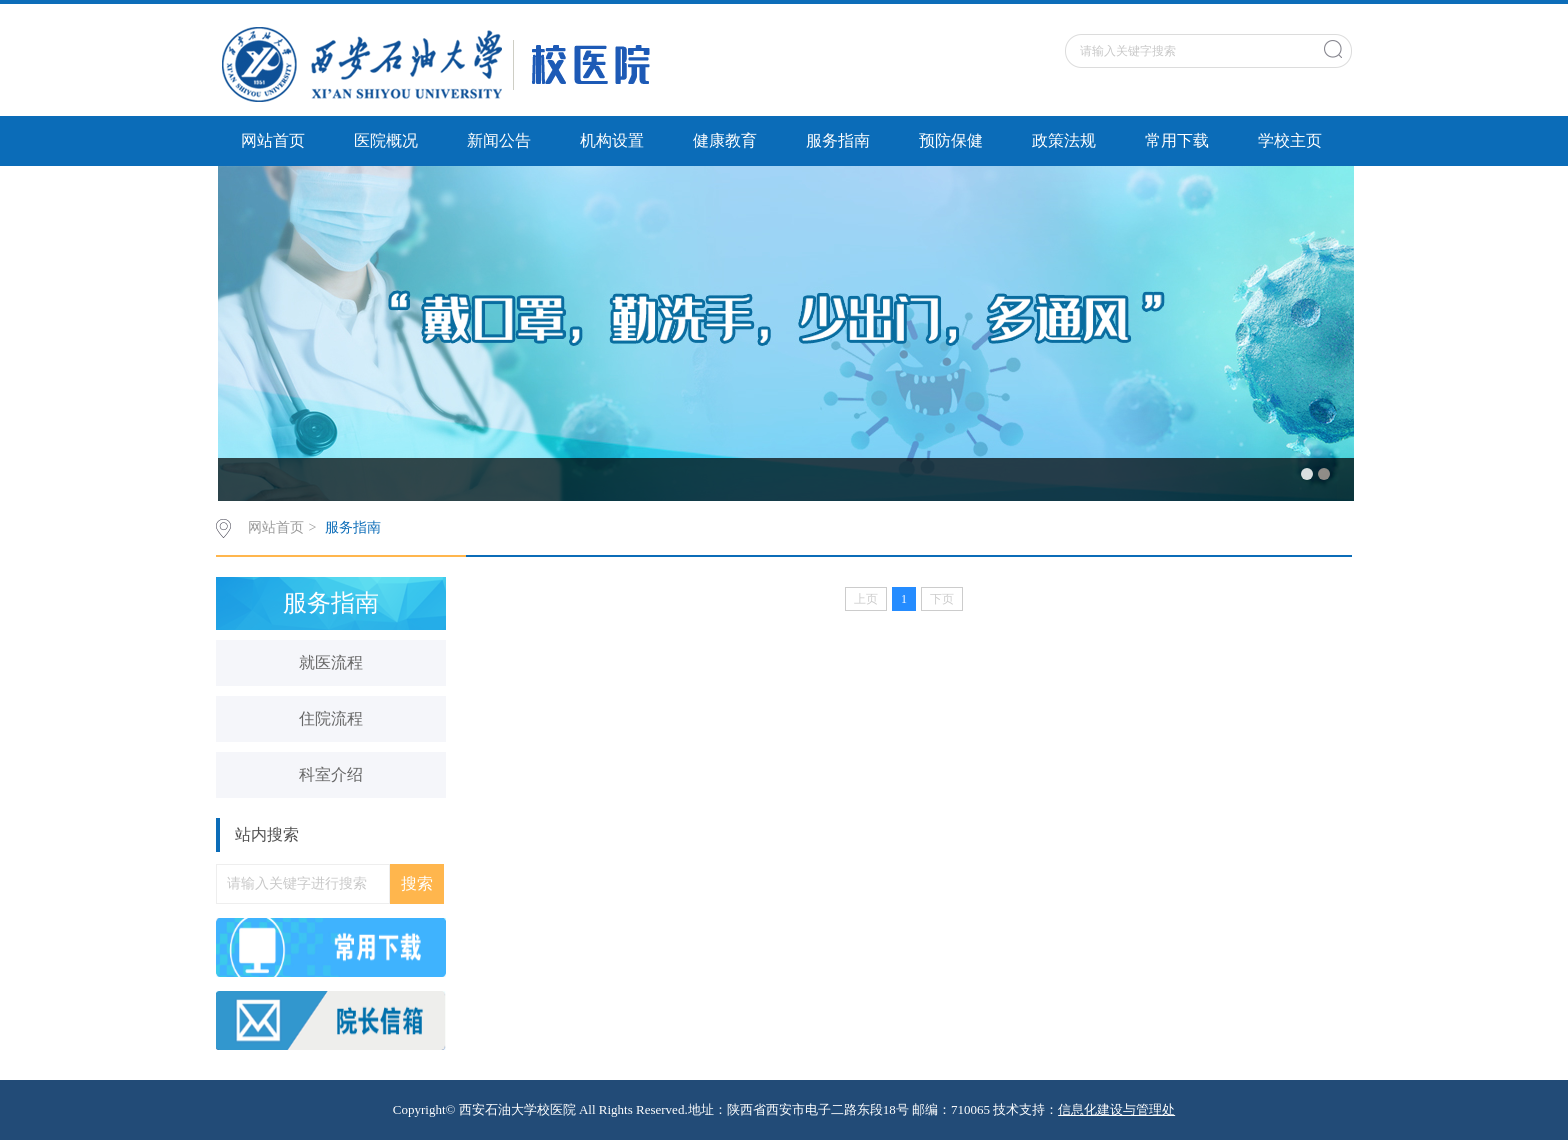  I want to click on 服务指南, so click(838, 140).